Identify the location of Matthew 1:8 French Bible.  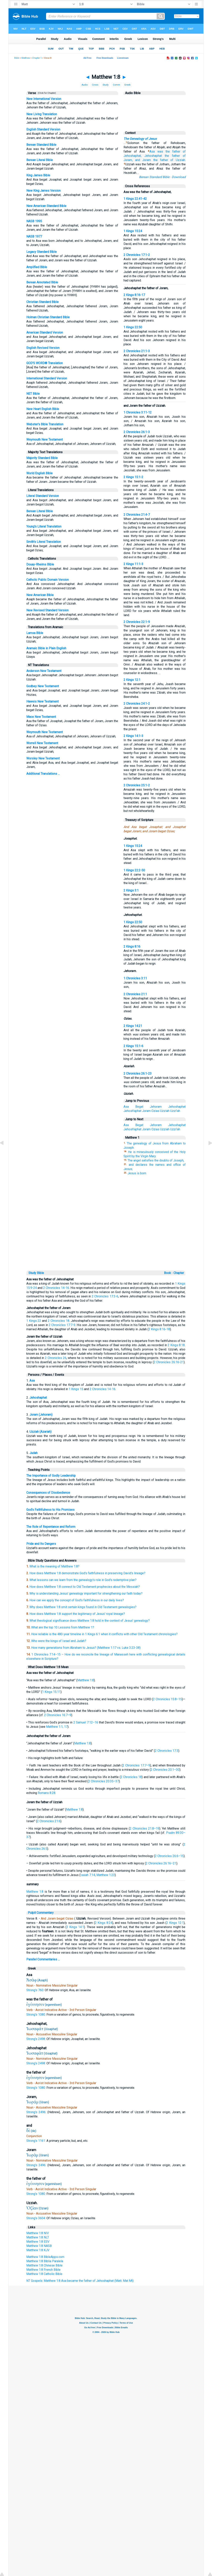
(43, 2269).